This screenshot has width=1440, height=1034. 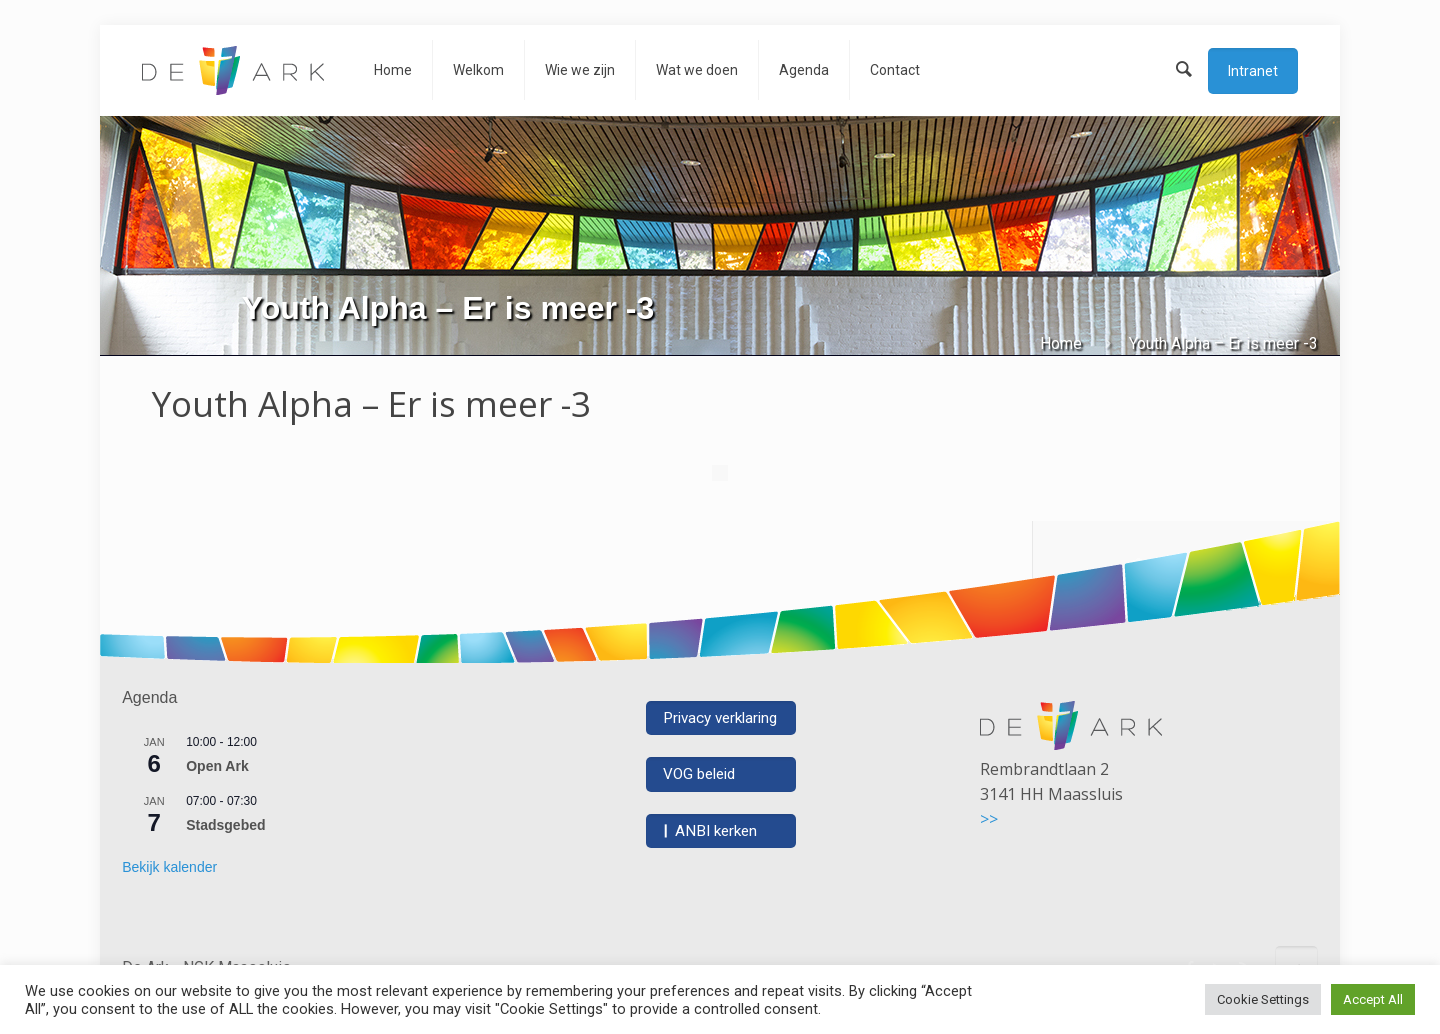 I want to click on Accept All [button], so click(x=1373, y=999).